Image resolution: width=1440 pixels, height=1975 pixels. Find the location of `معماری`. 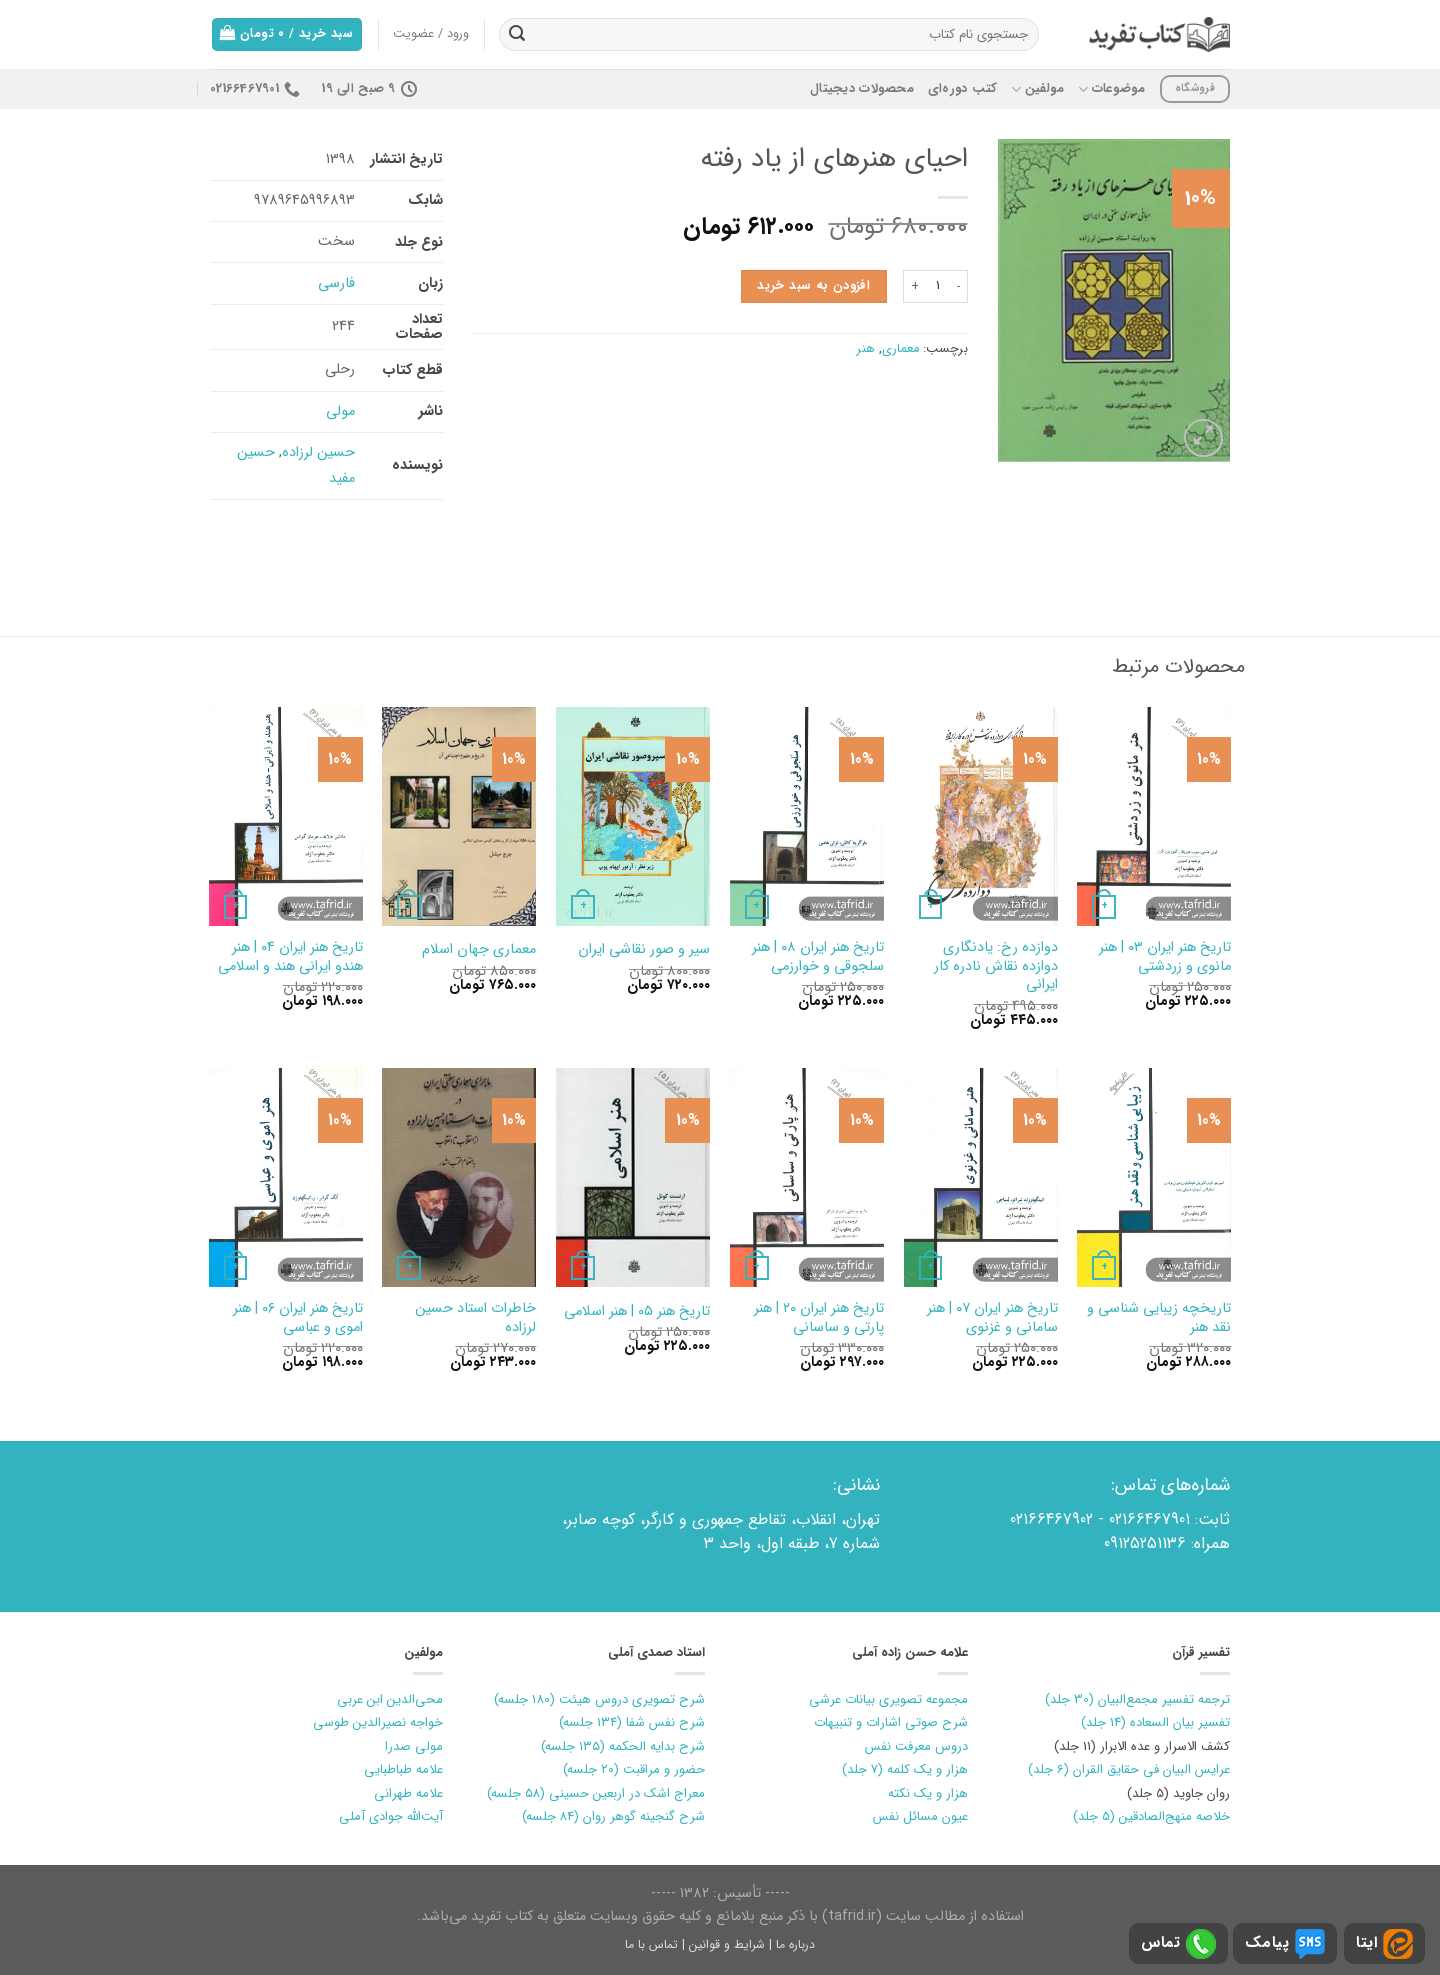

معماری is located at coordinates (900, 349).